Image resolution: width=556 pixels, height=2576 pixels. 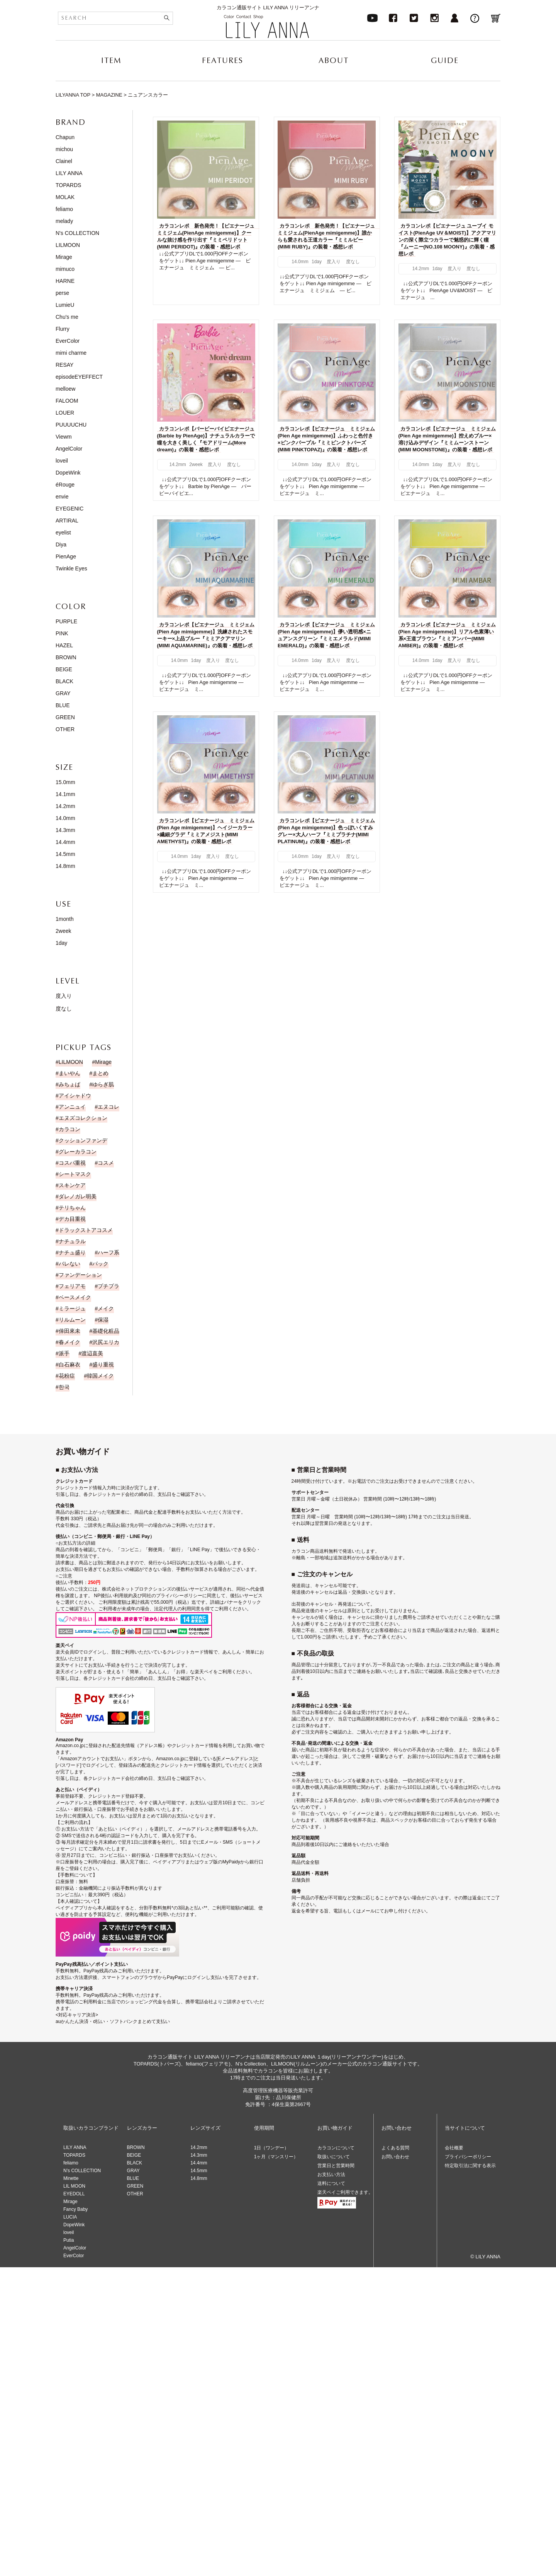 I want to click on コスパ重視 [コスパ重視 (10個の項目)], so click(x=72, y=1162).